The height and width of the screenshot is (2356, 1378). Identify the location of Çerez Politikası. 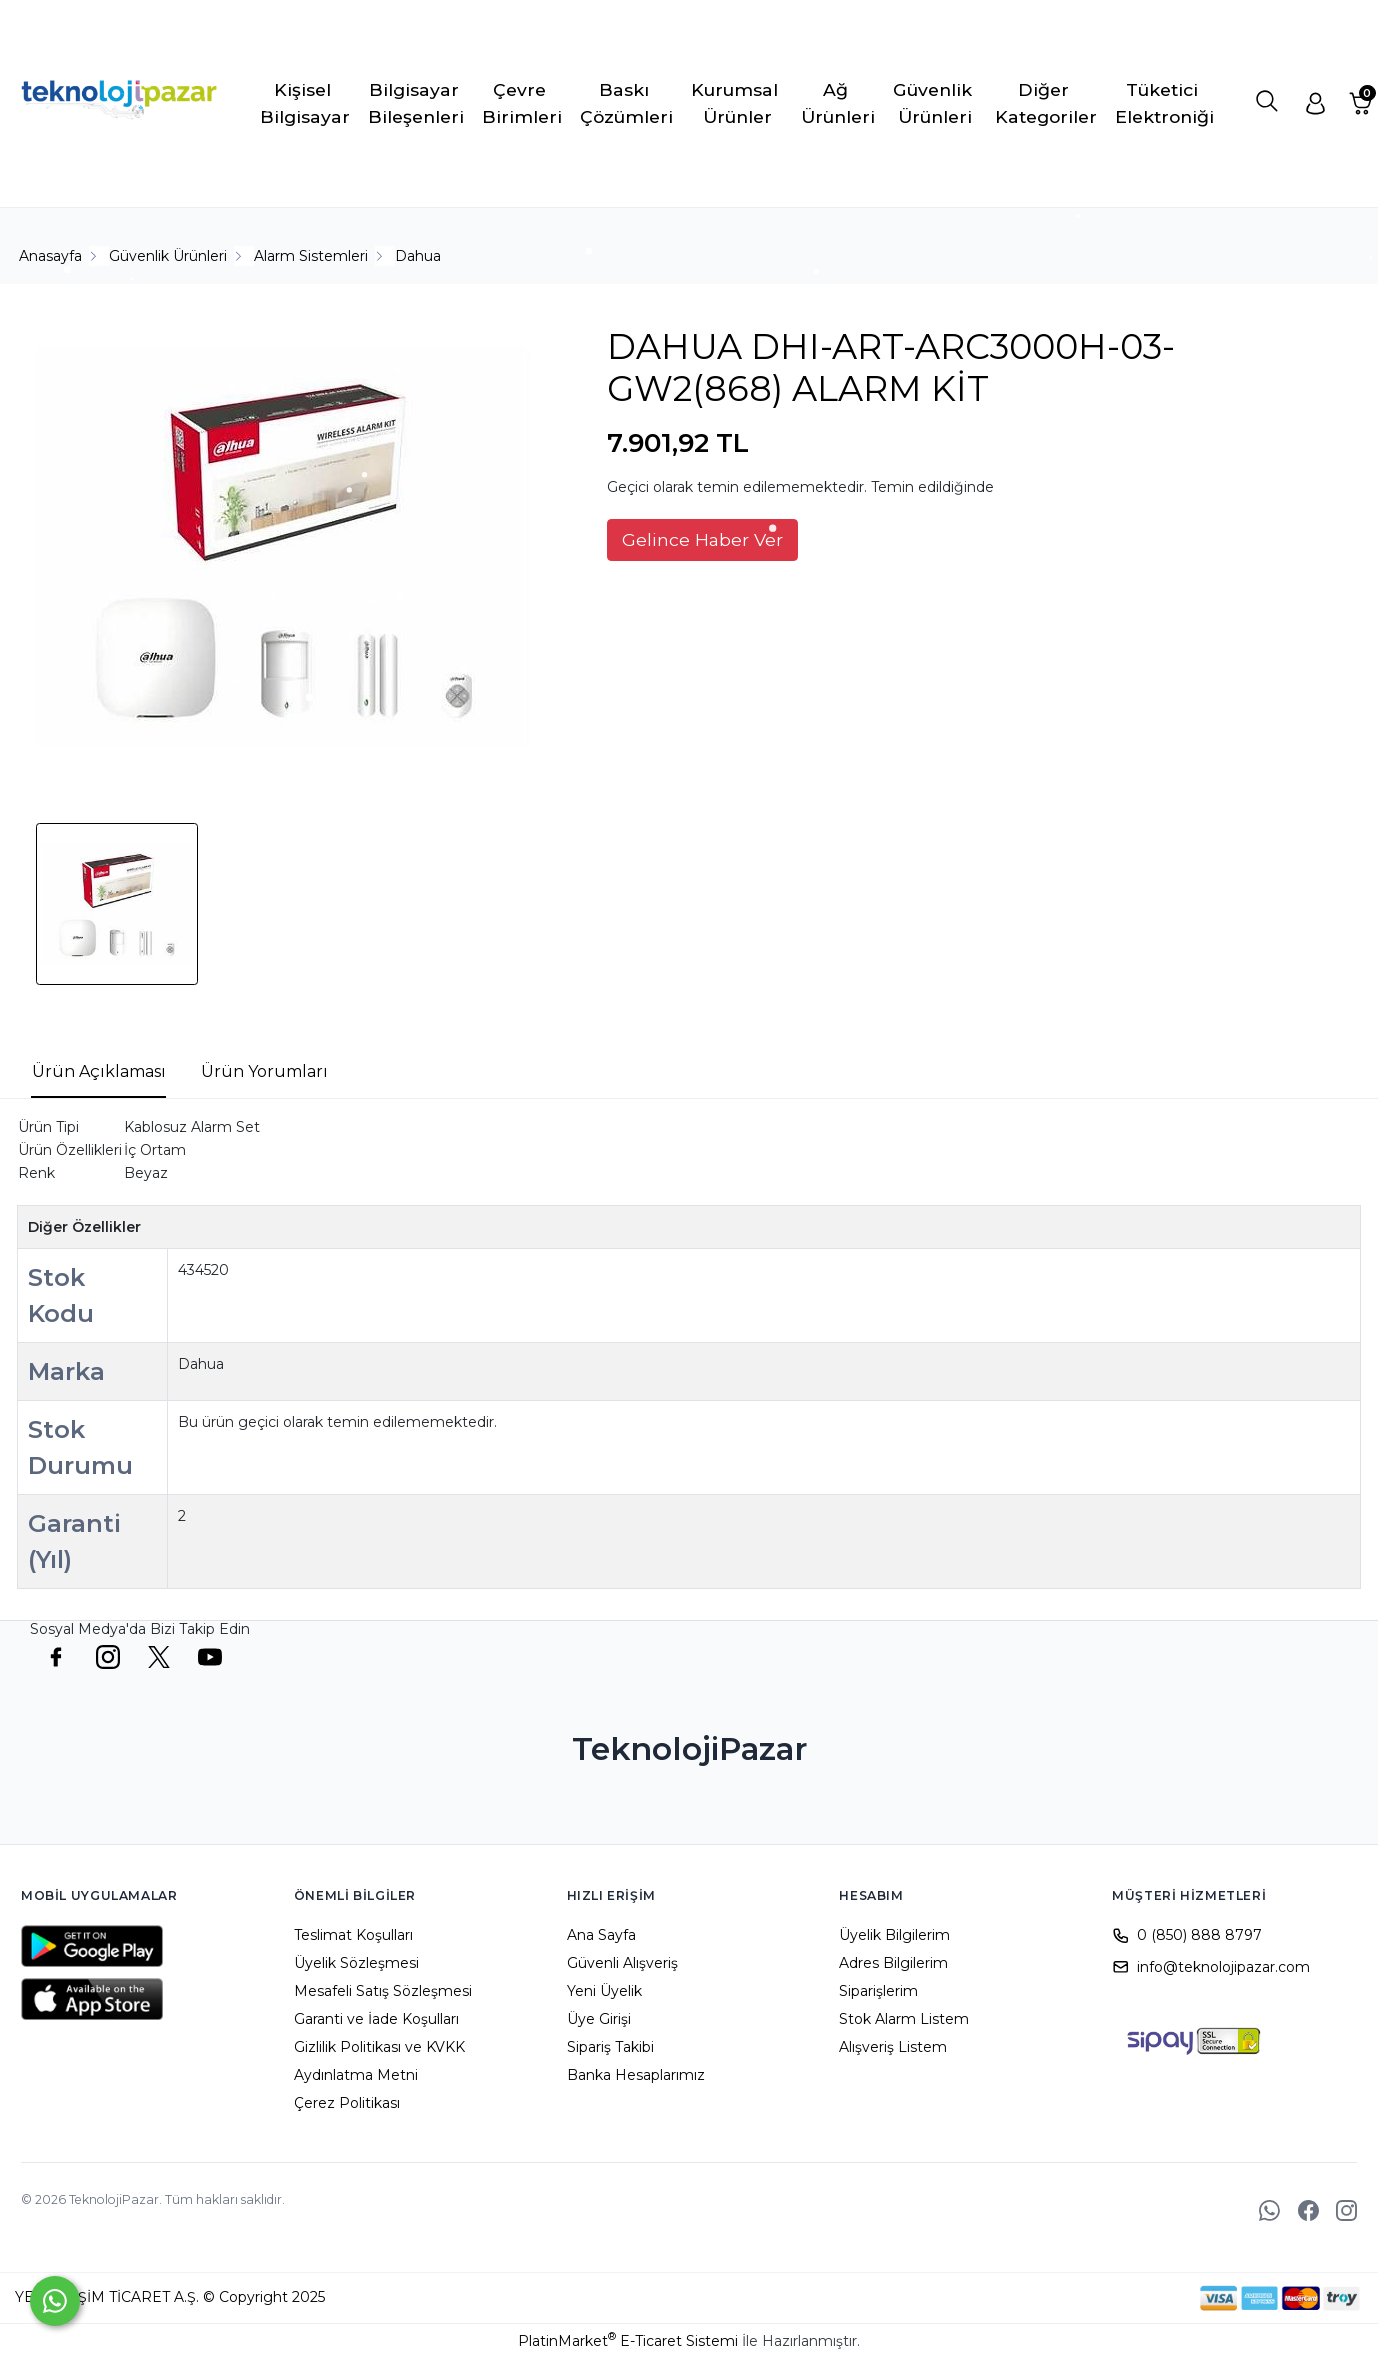
(347, 2103).